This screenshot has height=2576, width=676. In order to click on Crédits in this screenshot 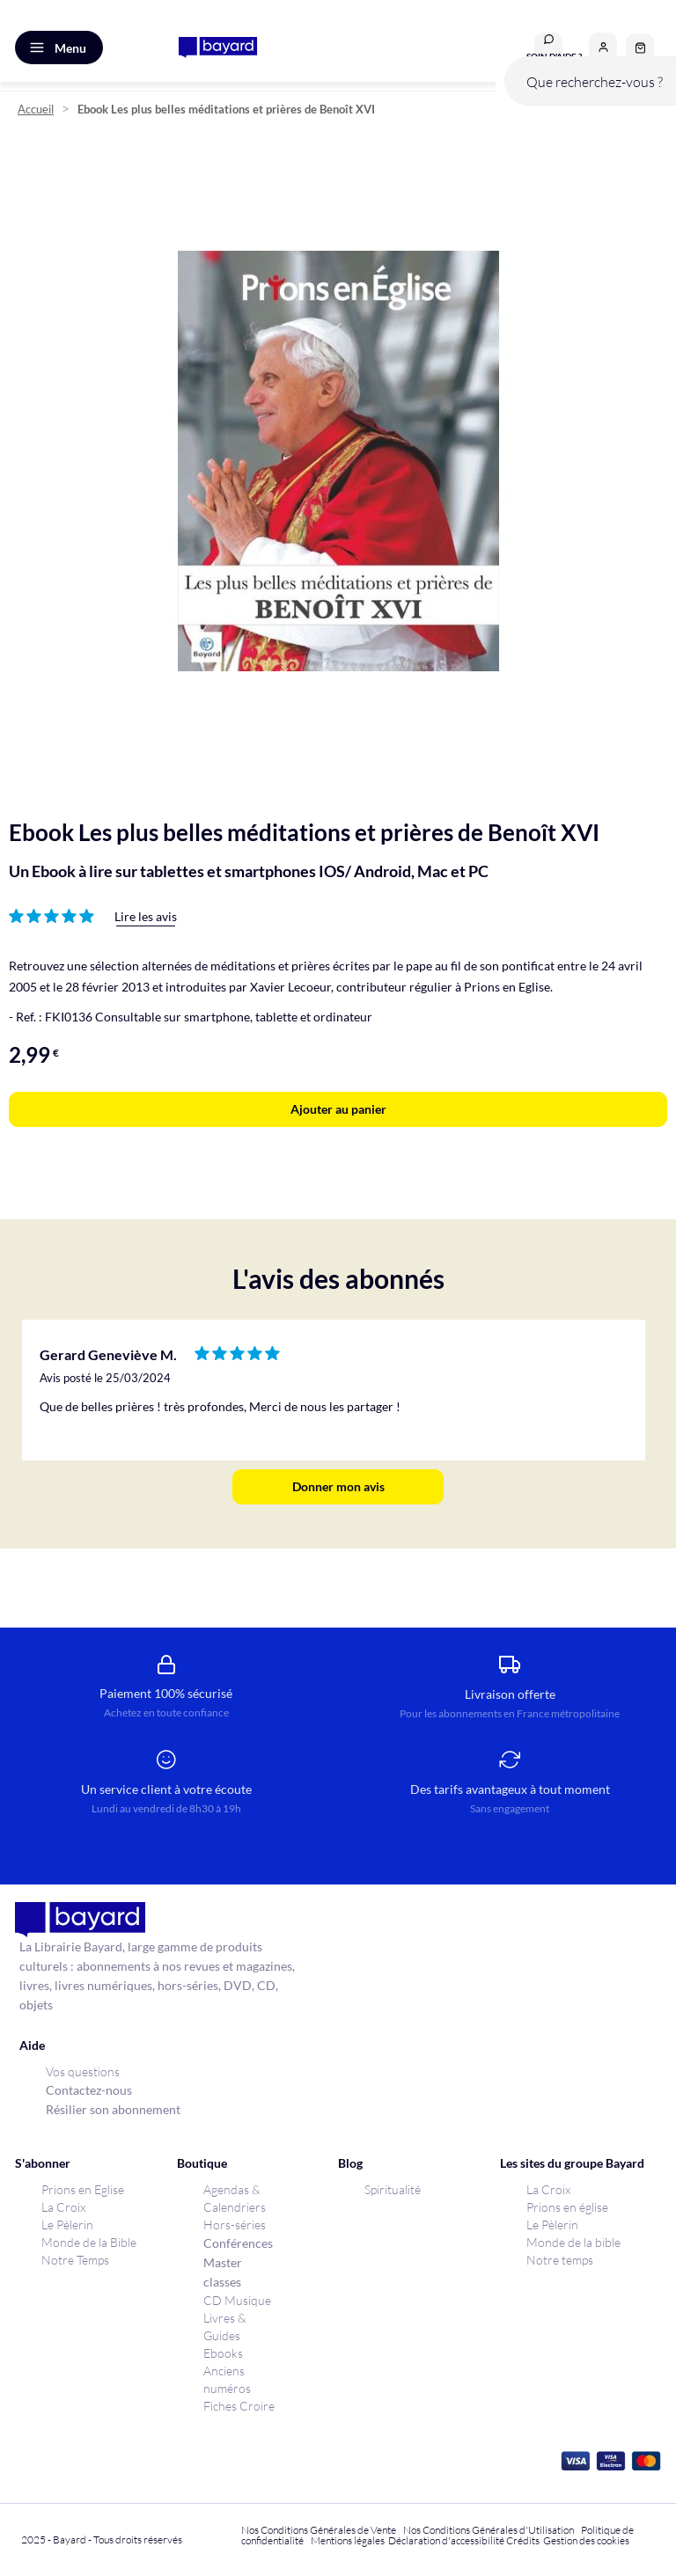, I will do `click(523, 2540)`.